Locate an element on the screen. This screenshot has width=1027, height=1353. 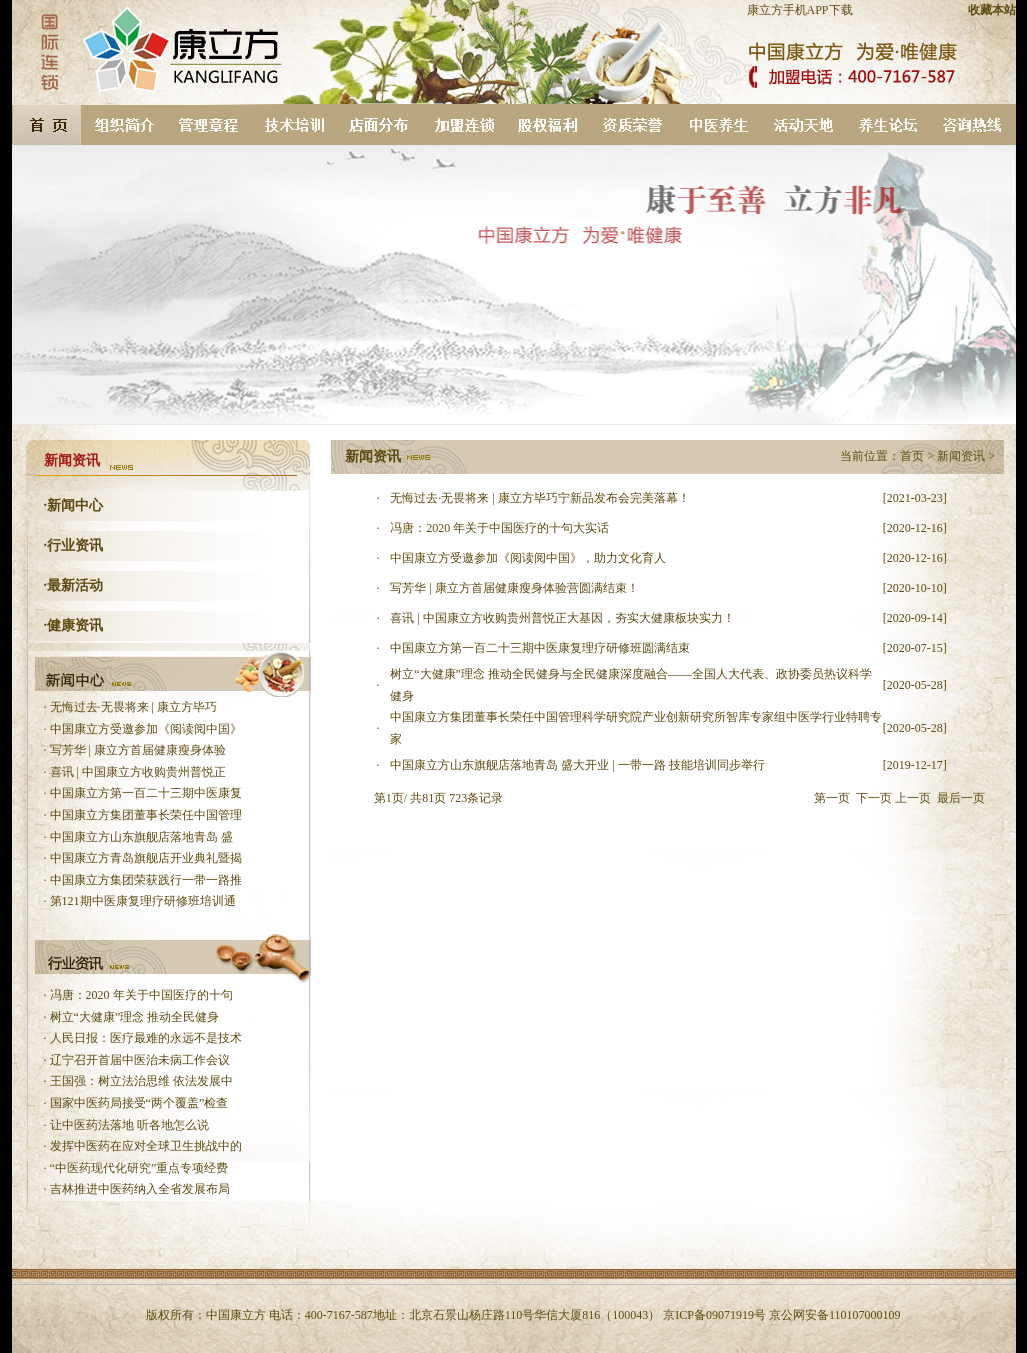
行业资讯 is located at coordinates (75, 545).